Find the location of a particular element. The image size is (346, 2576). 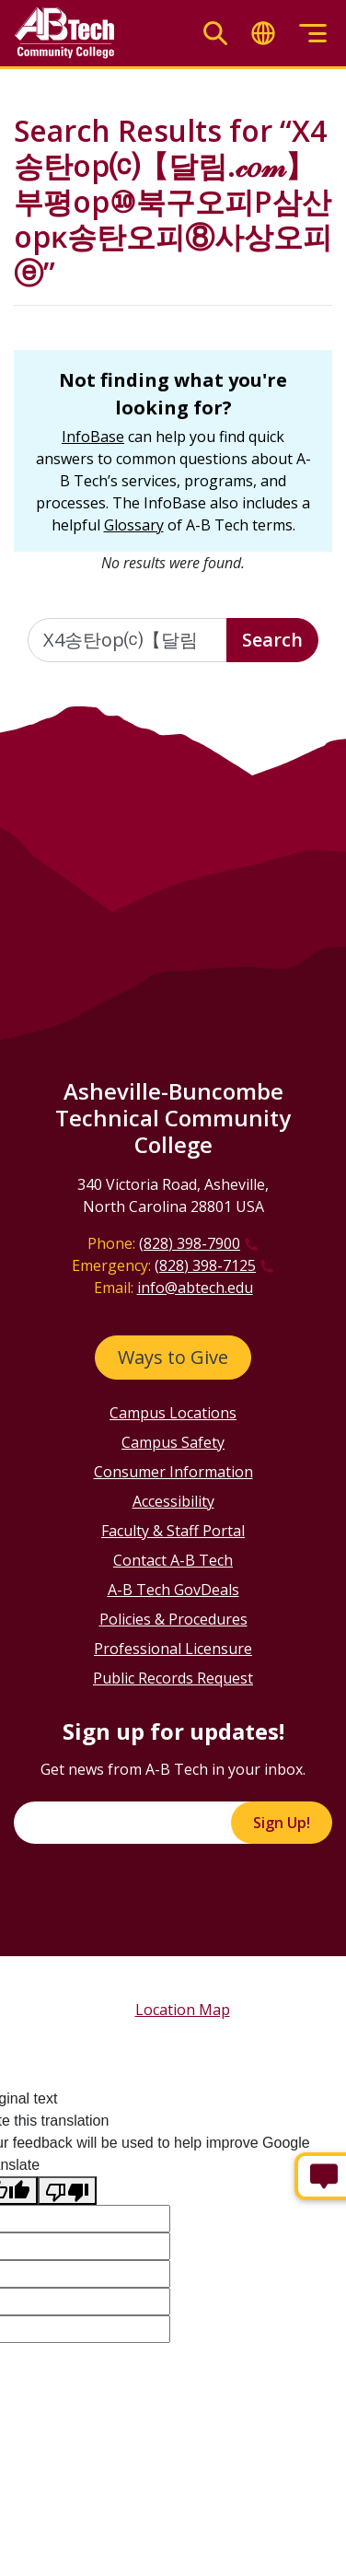

info@abtech.edu is located at coordinates (195, 1287).